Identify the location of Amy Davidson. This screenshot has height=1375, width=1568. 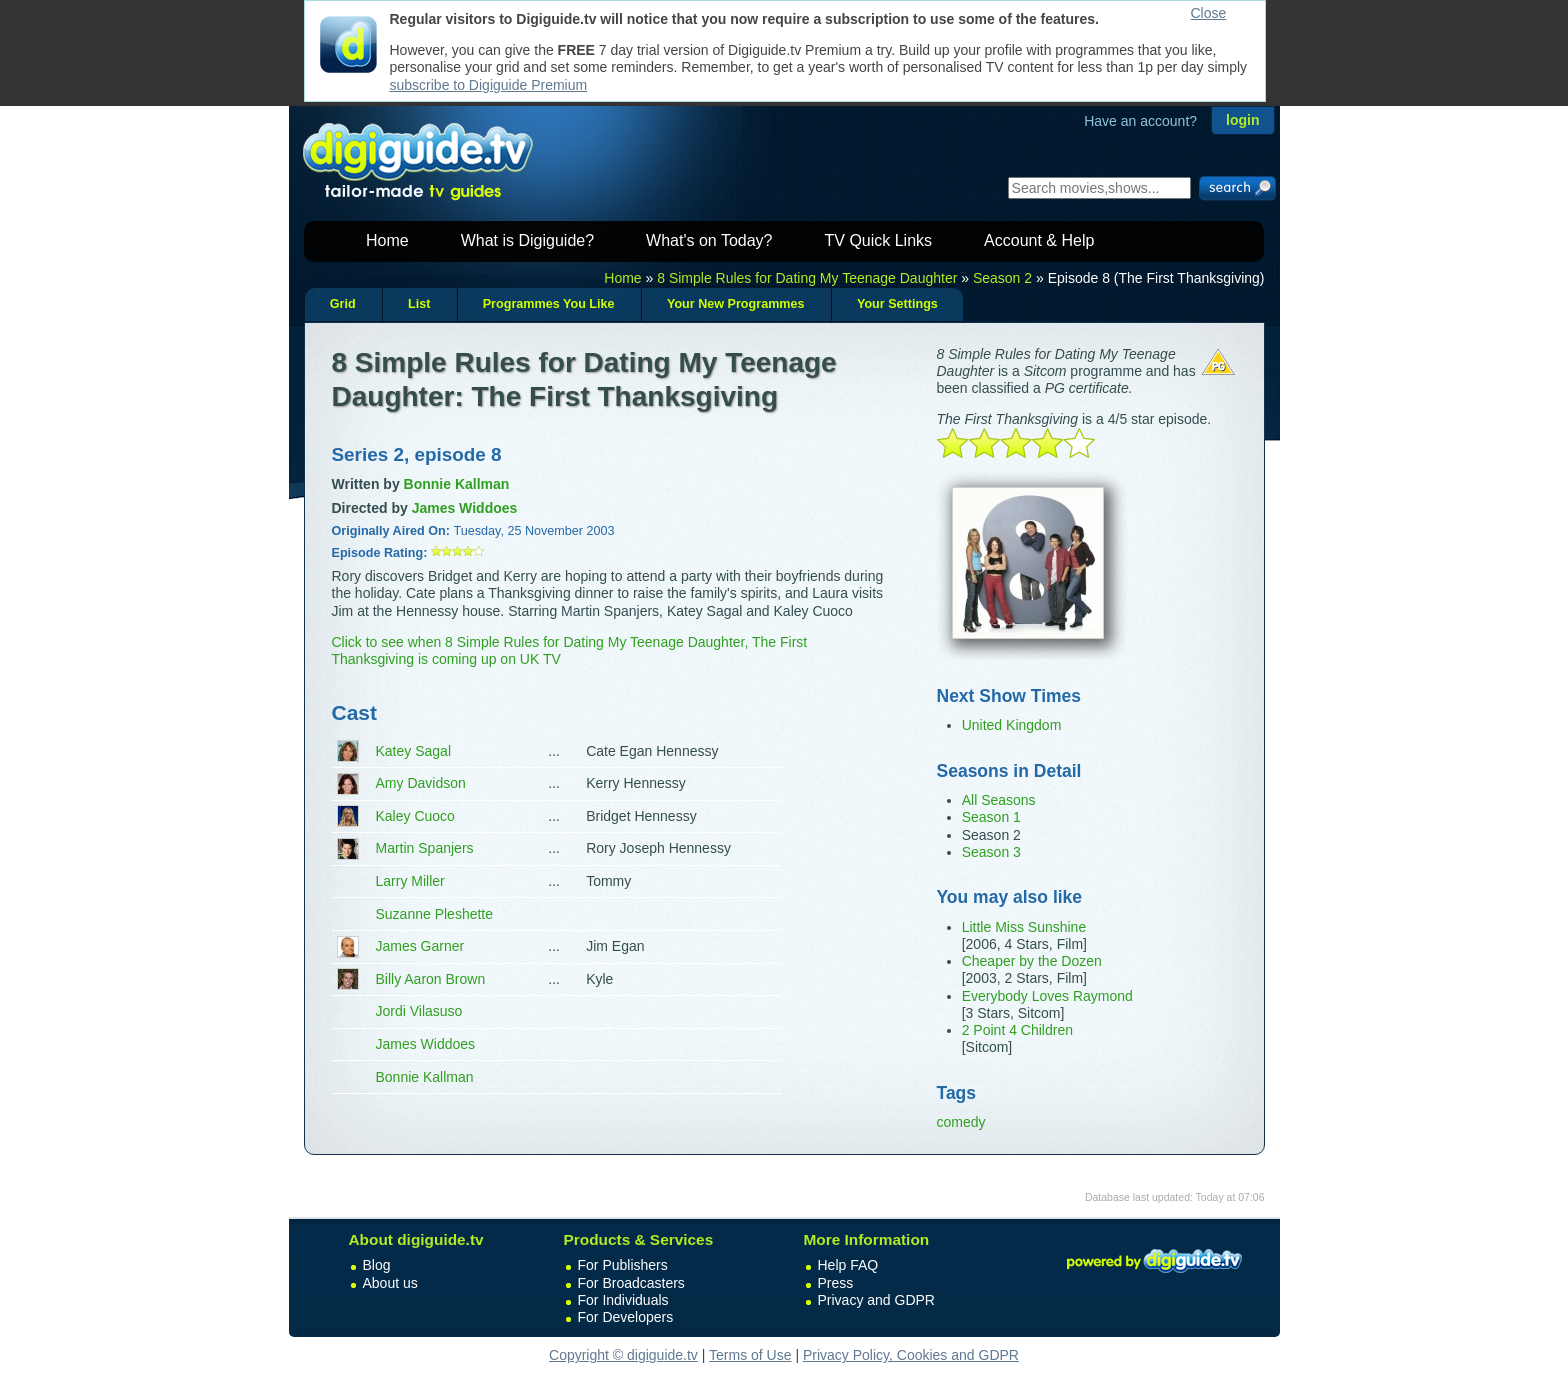
(421, 783).